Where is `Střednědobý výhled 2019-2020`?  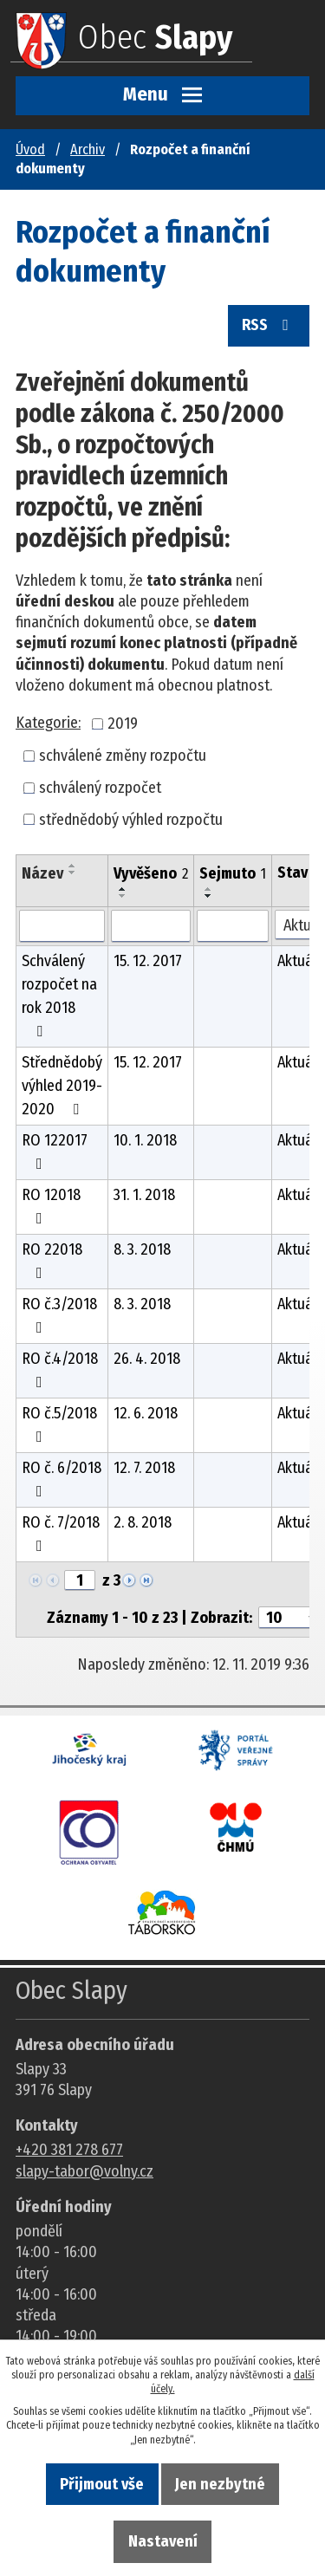 Střednědobý výhled 2019-2020 is located at coordinates (62, 1086).